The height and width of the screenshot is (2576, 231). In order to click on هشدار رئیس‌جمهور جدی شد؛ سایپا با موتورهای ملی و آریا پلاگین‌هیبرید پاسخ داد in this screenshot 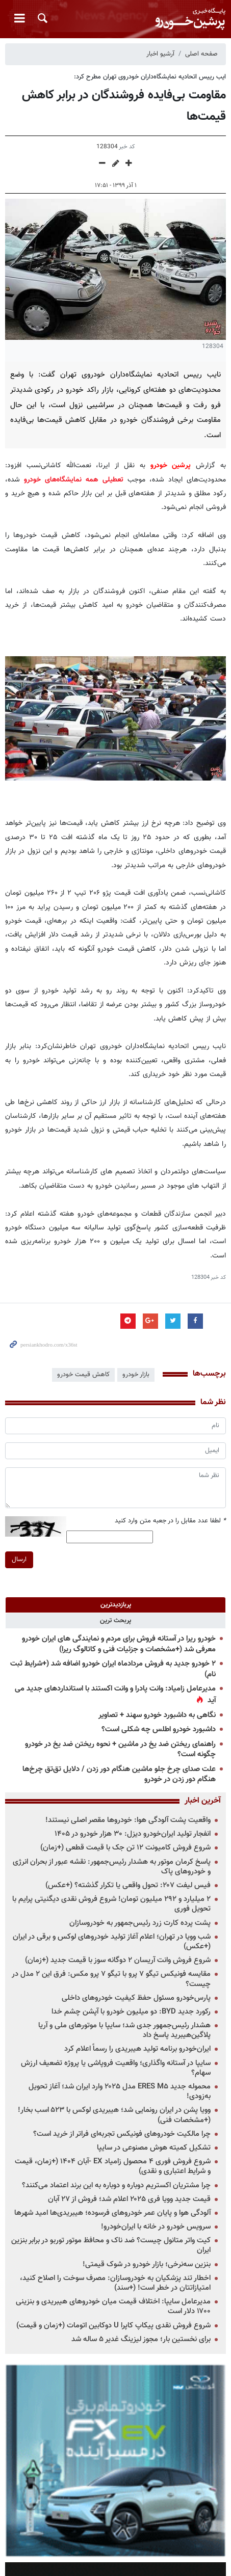, I will do `click(124, 2030)`.